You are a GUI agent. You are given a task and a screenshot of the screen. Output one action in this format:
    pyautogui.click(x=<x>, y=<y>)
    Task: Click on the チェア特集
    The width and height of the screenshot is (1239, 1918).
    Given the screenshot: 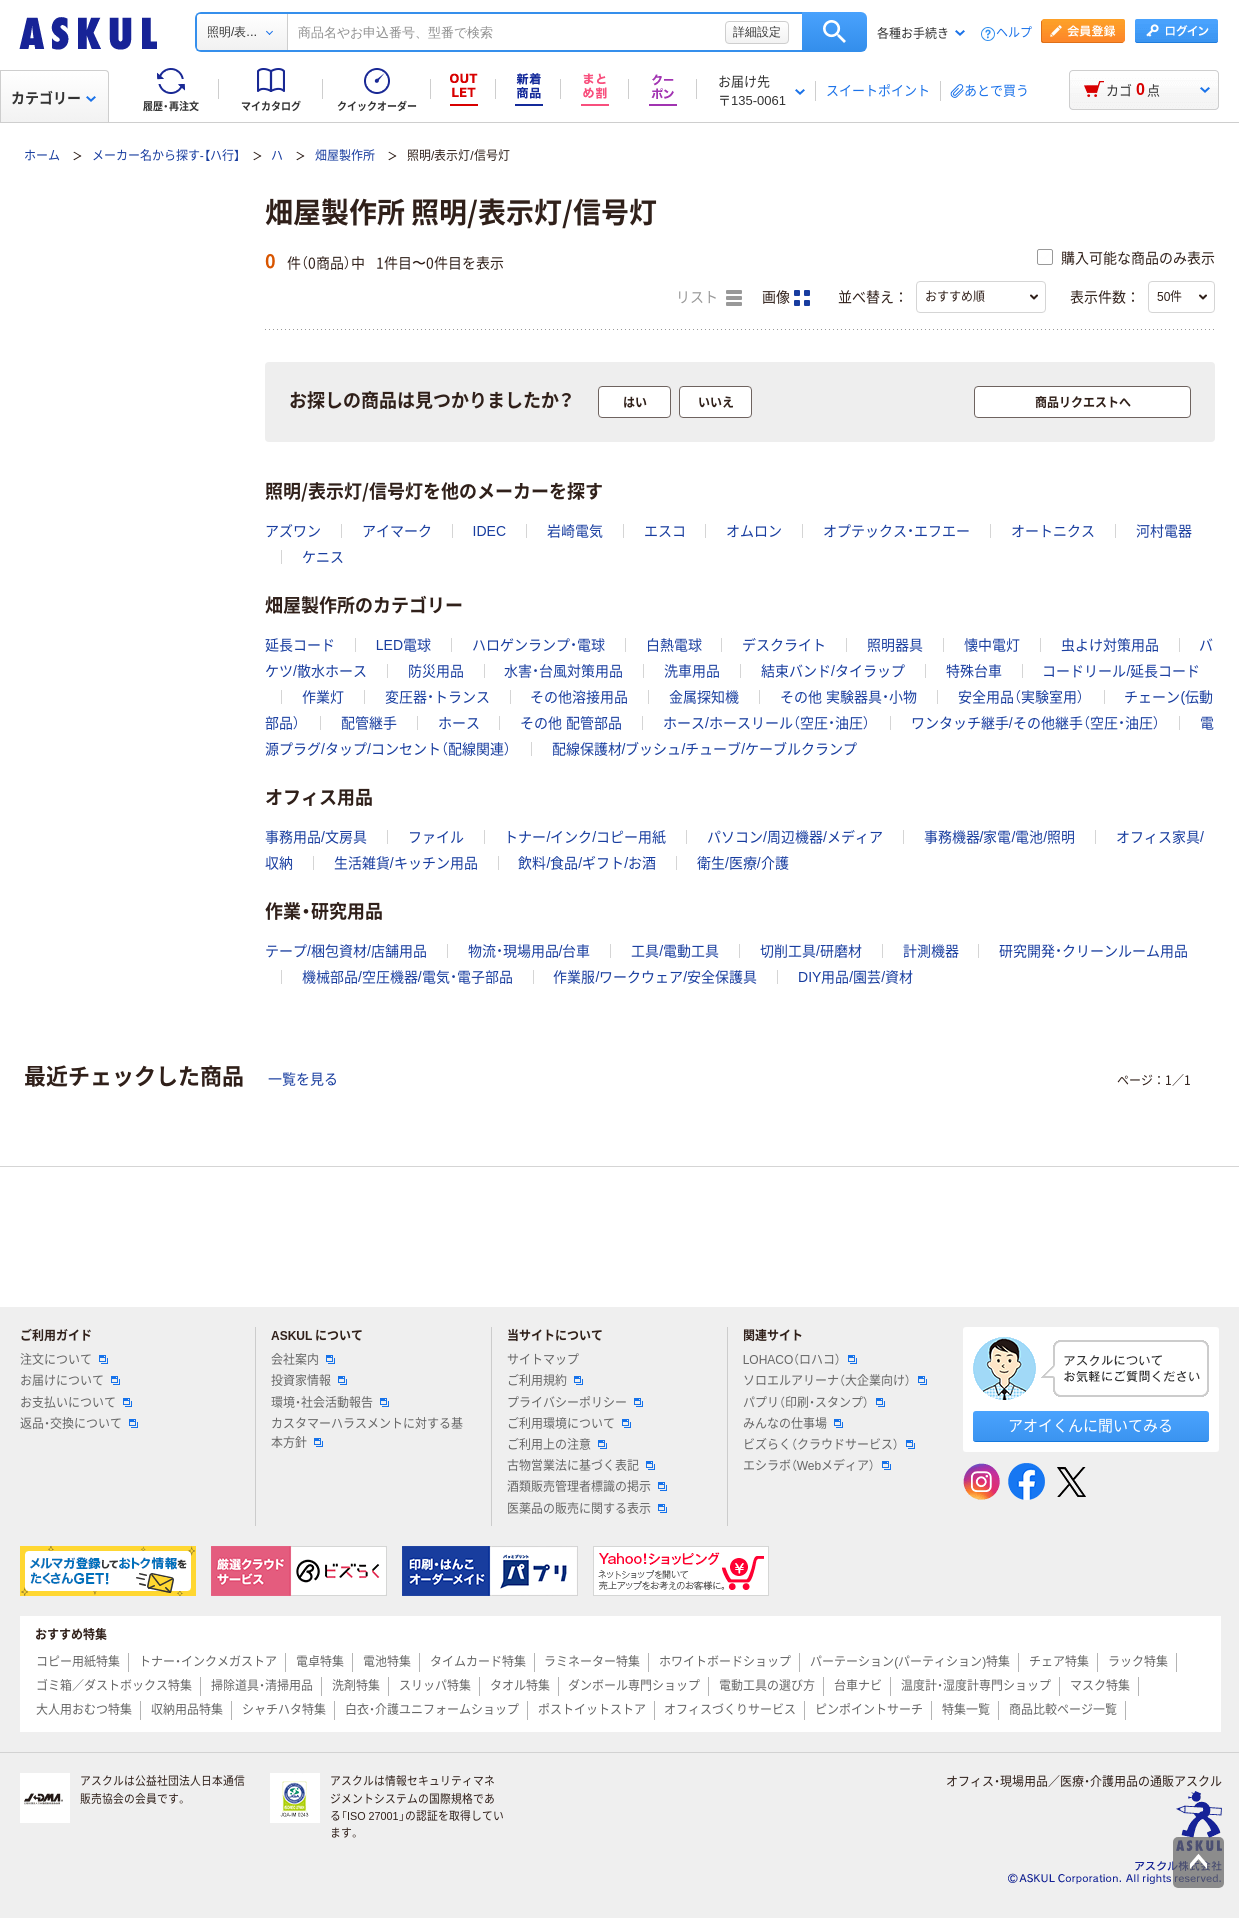 What is the action you would take?
    pyautogui.click(x=1059, y=1662)
    